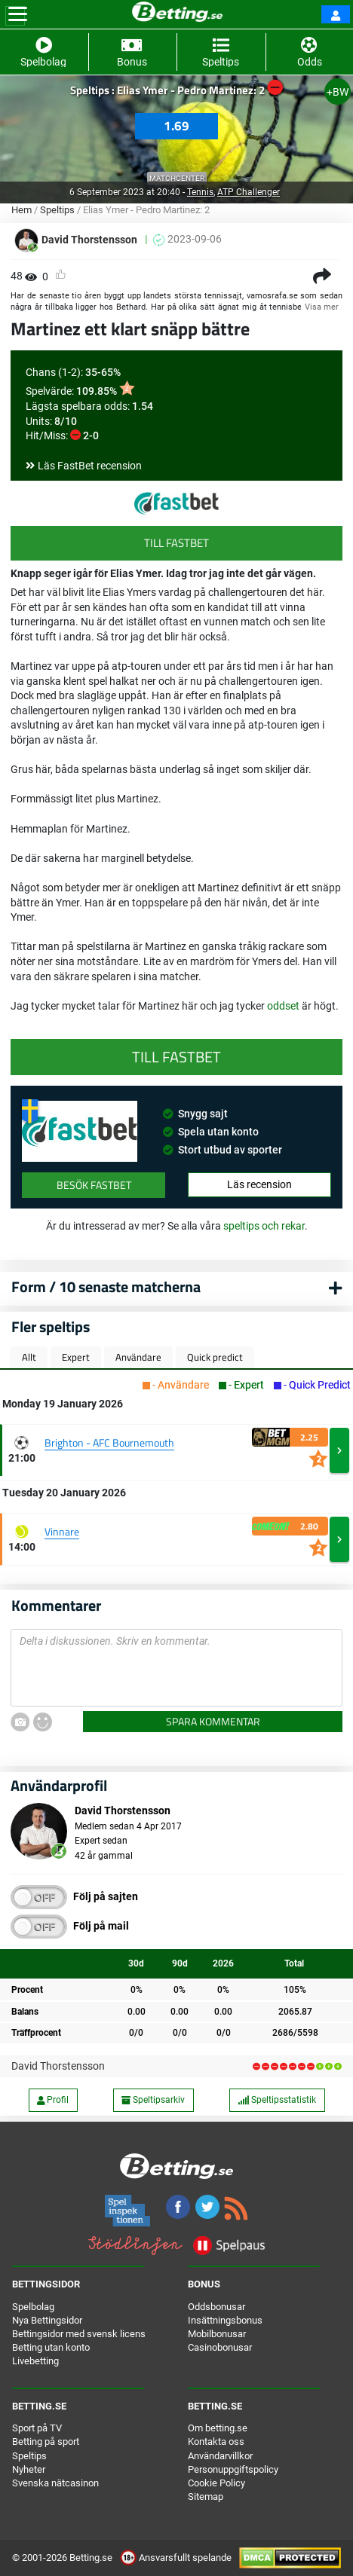 The height and width of the screenshot is (2576, 353). I want to click on Betting på sport, so click(45, 2441).